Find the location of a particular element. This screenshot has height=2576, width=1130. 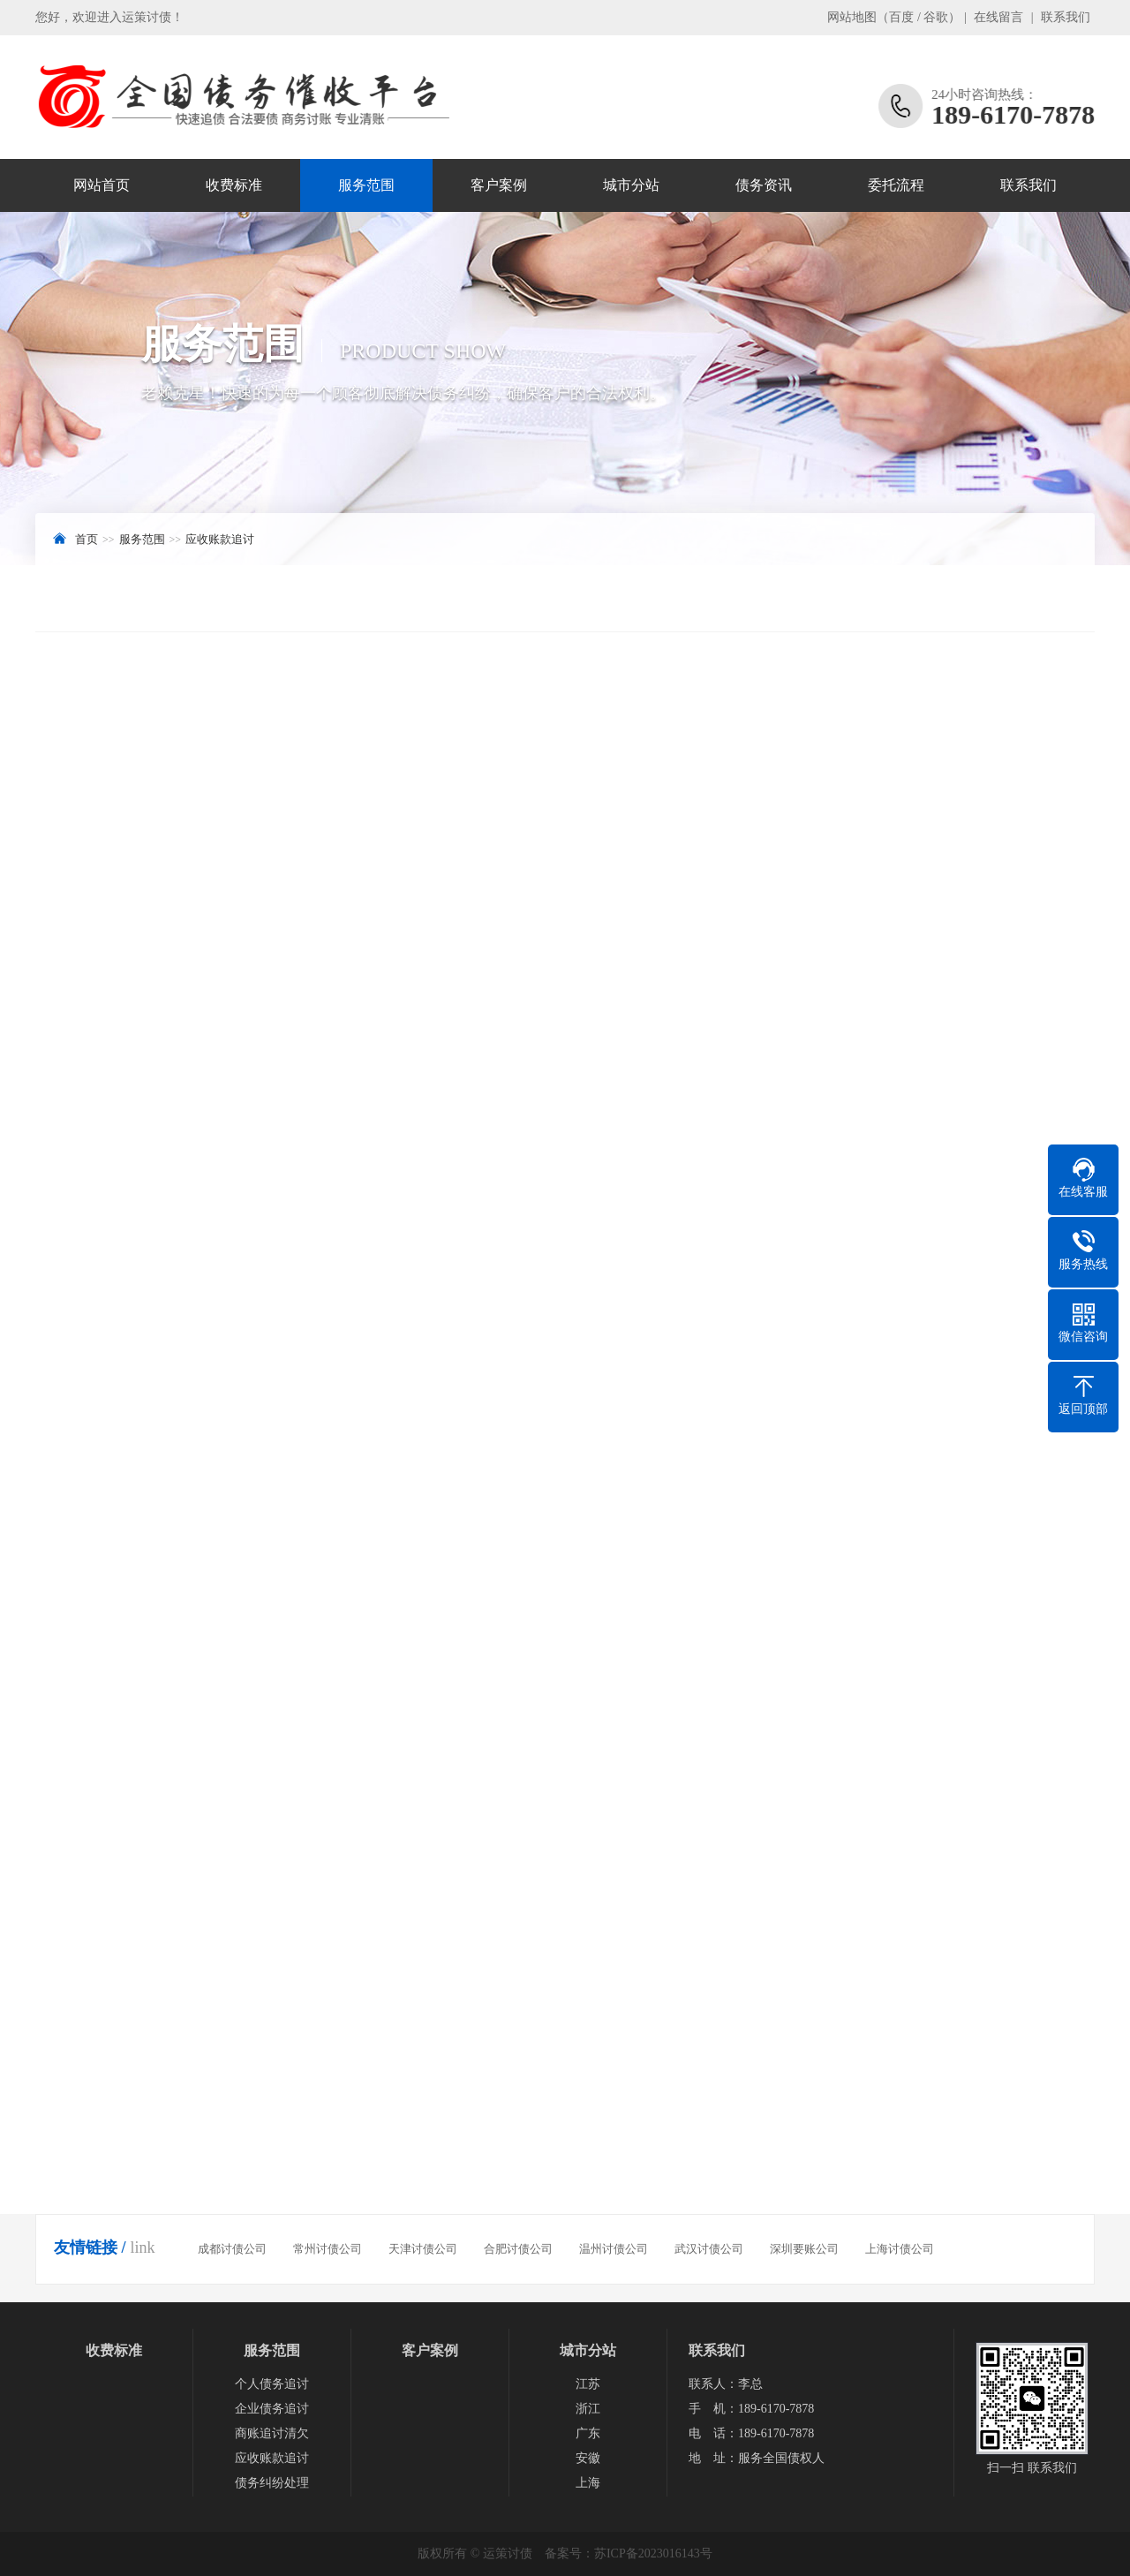

浙江 is located at coordinates (588, 2408).